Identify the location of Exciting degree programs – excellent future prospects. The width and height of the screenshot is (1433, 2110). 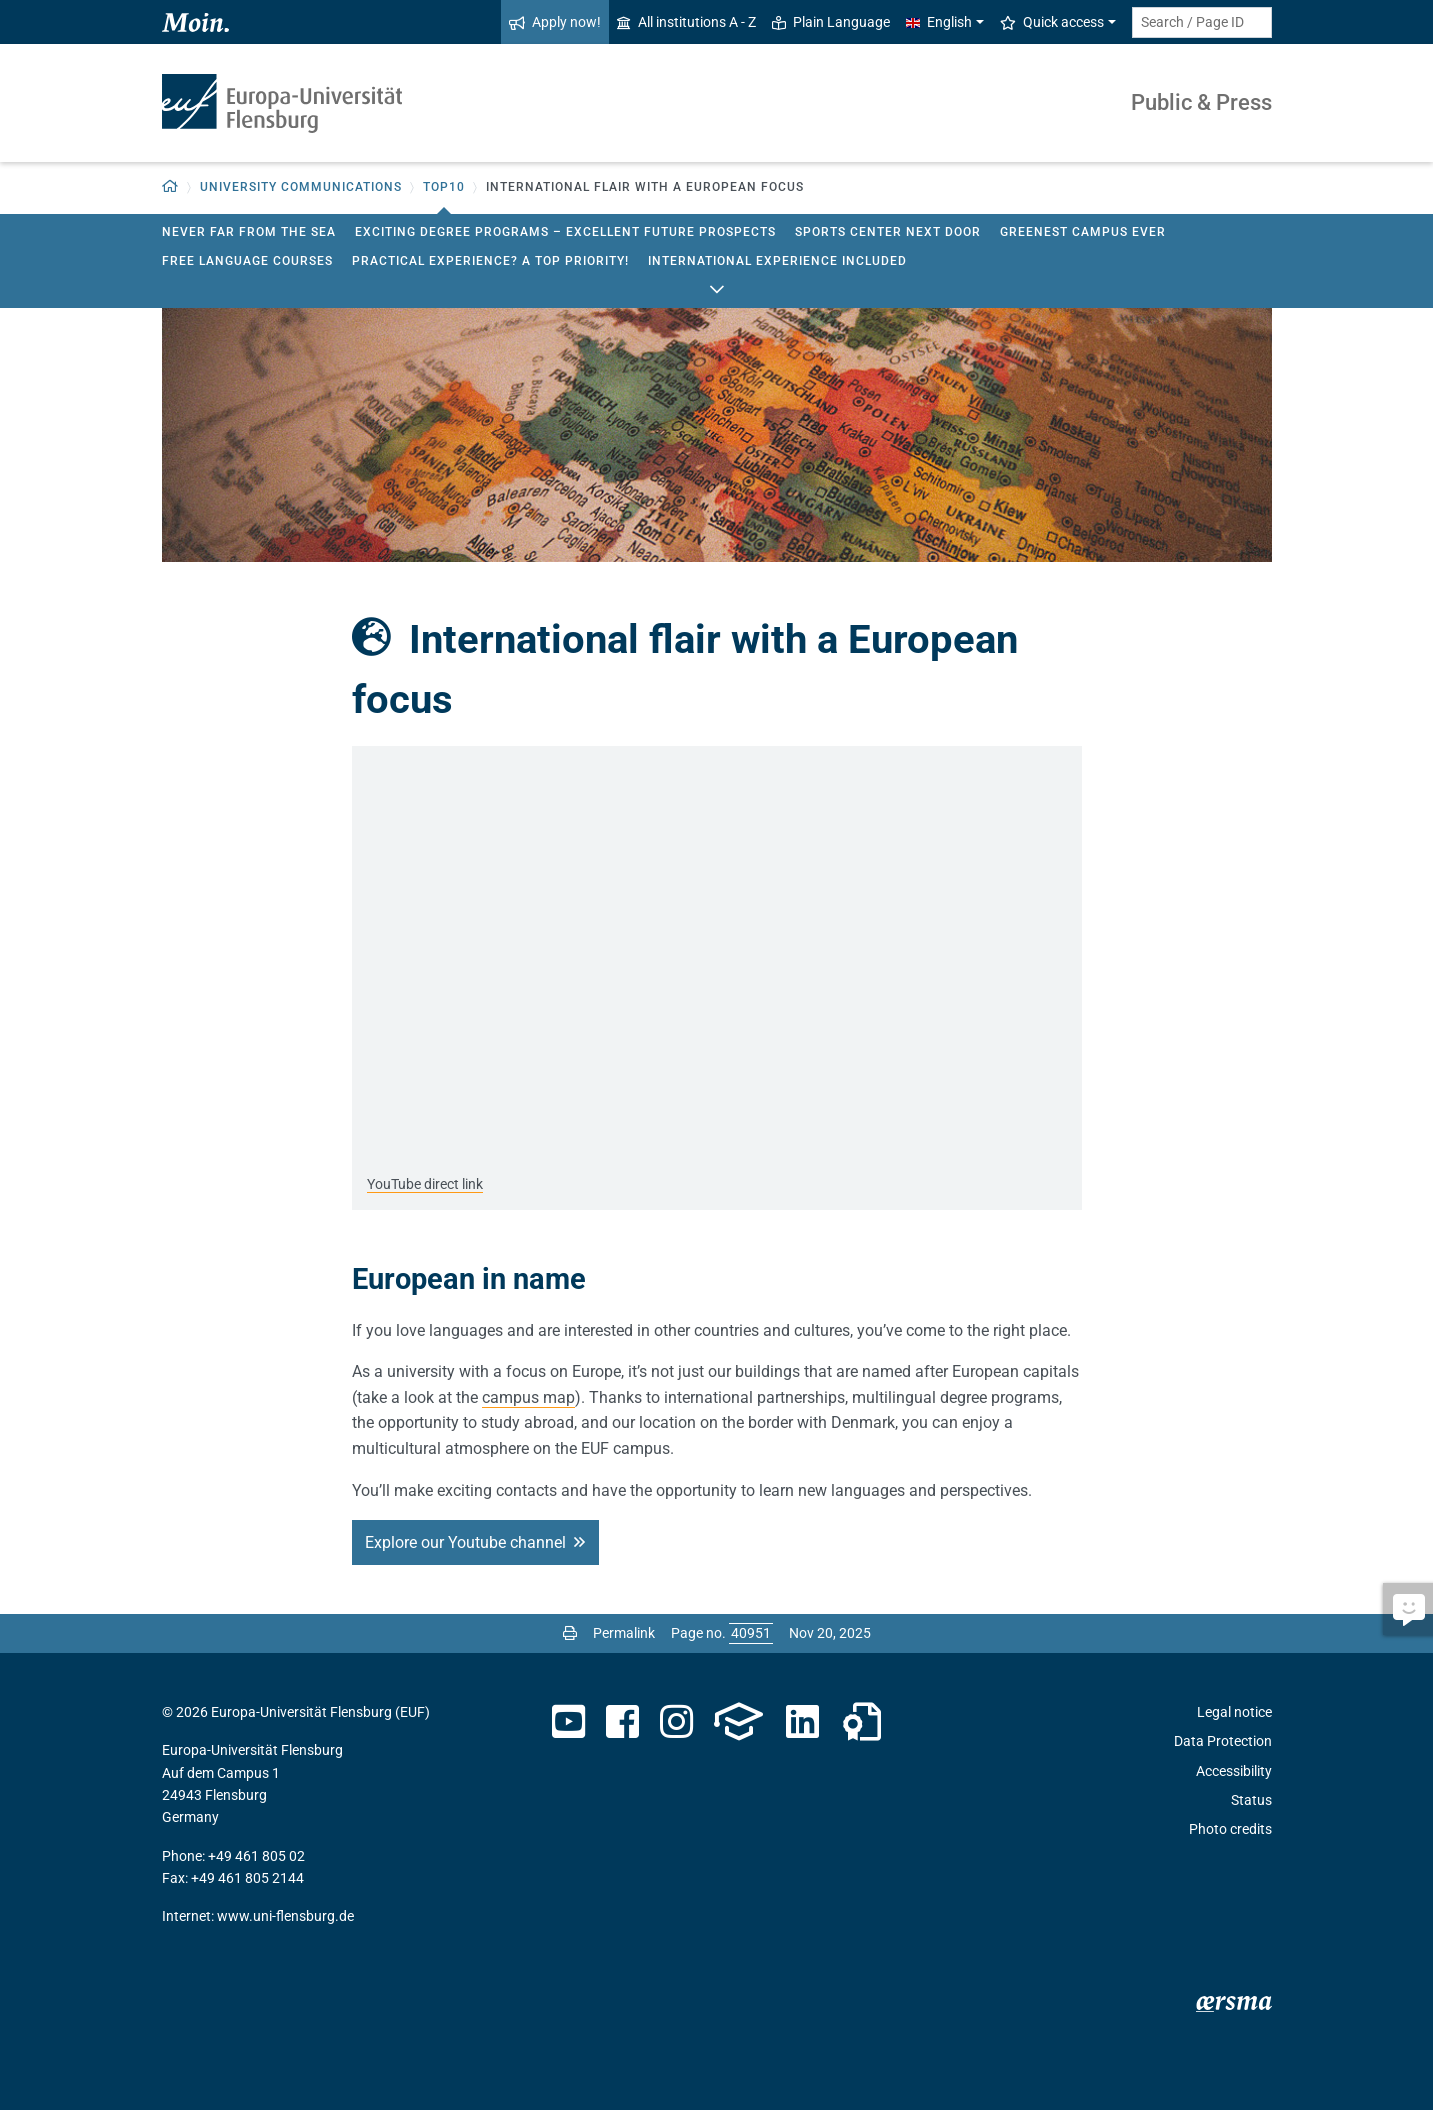
(565, 232).